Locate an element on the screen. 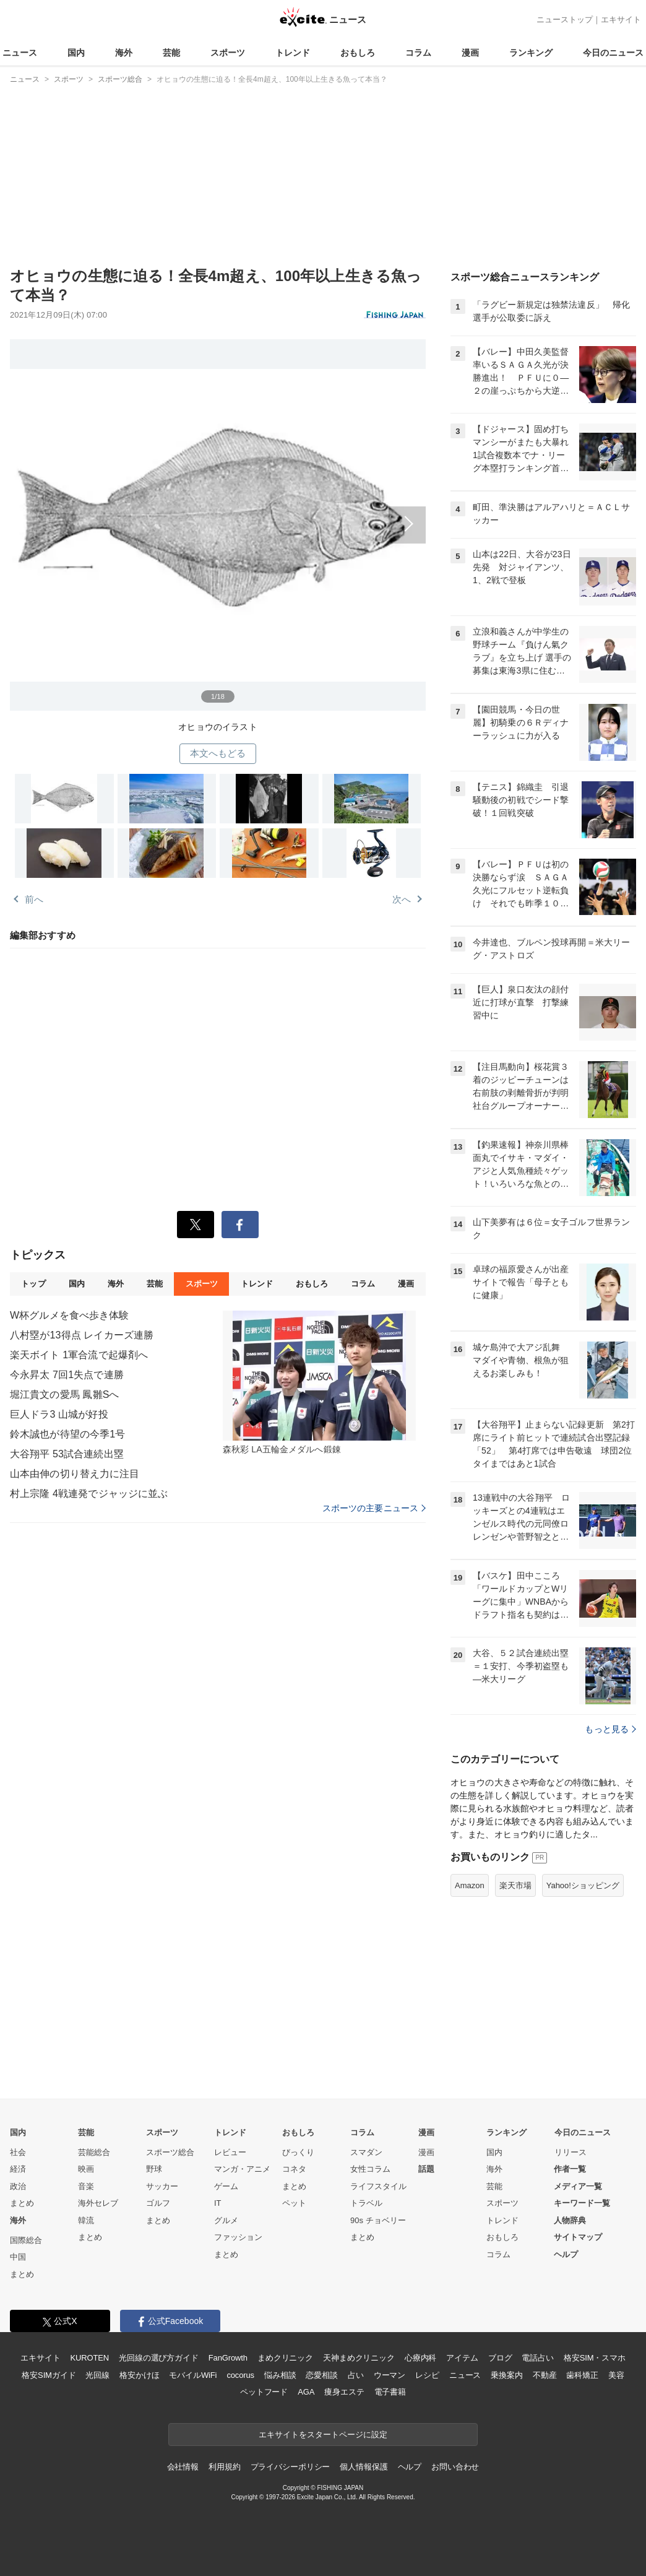 This screenshot has width=646, height=2576. まとめ is located at coordinates (22, 2203).